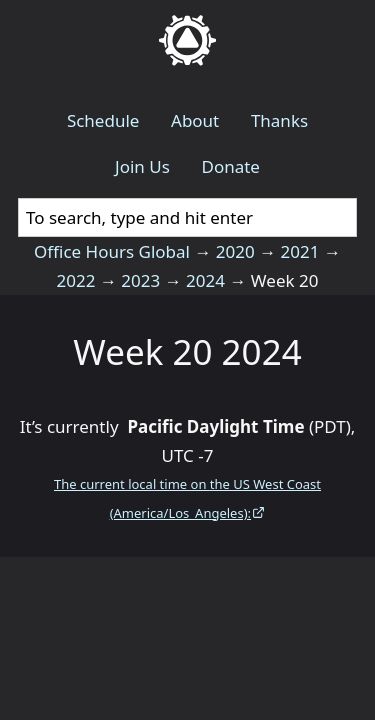 This screenshot has width=375, height=720. I want to click on Schedule, so click(103, 120).